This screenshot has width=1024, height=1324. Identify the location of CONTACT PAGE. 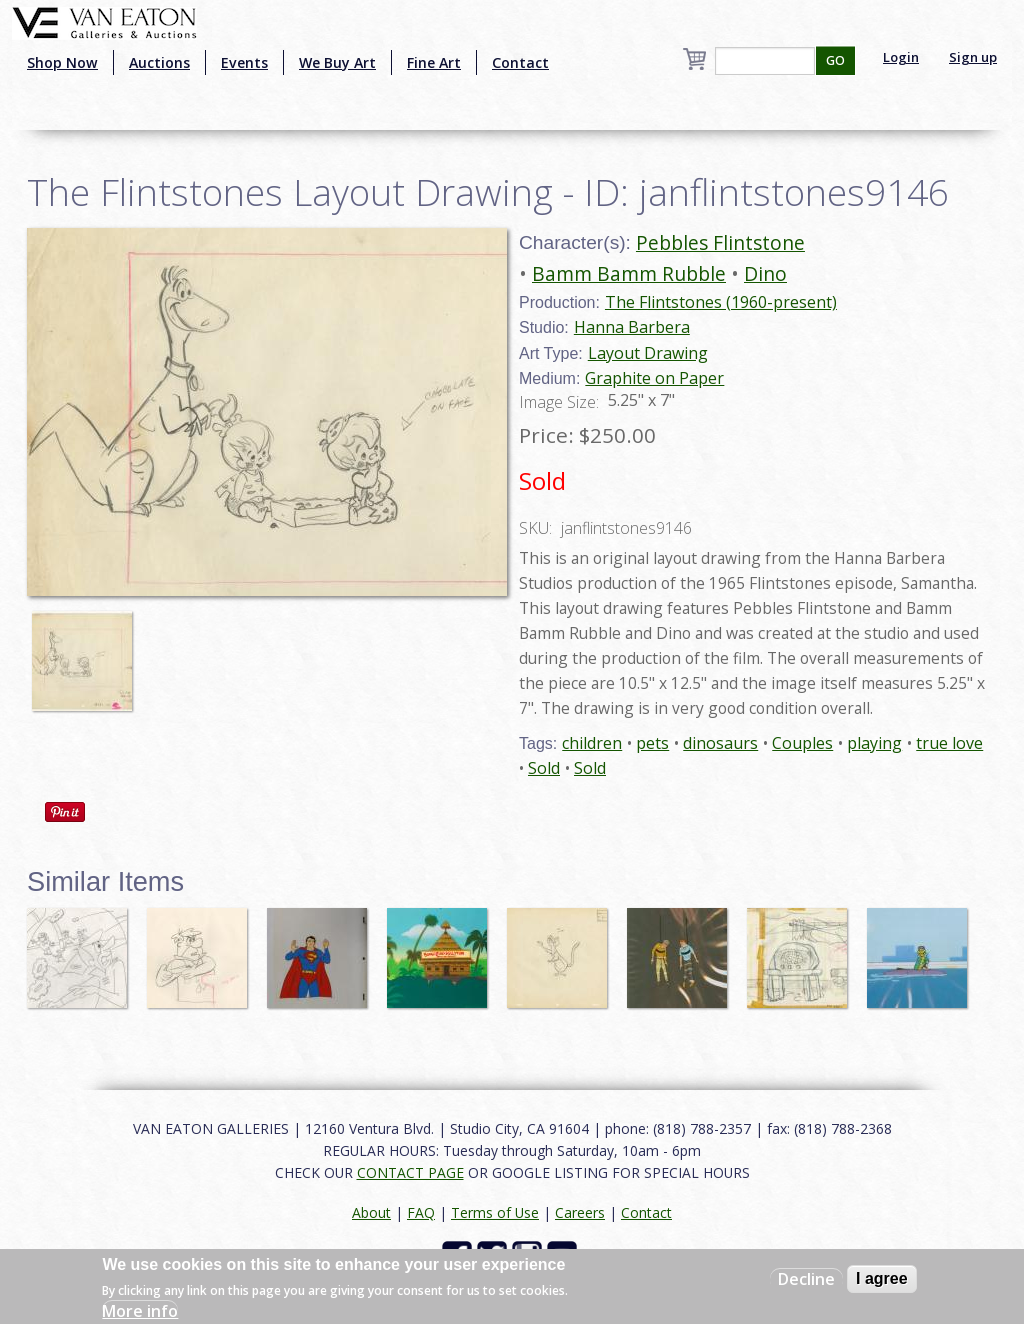
(410, 1172).